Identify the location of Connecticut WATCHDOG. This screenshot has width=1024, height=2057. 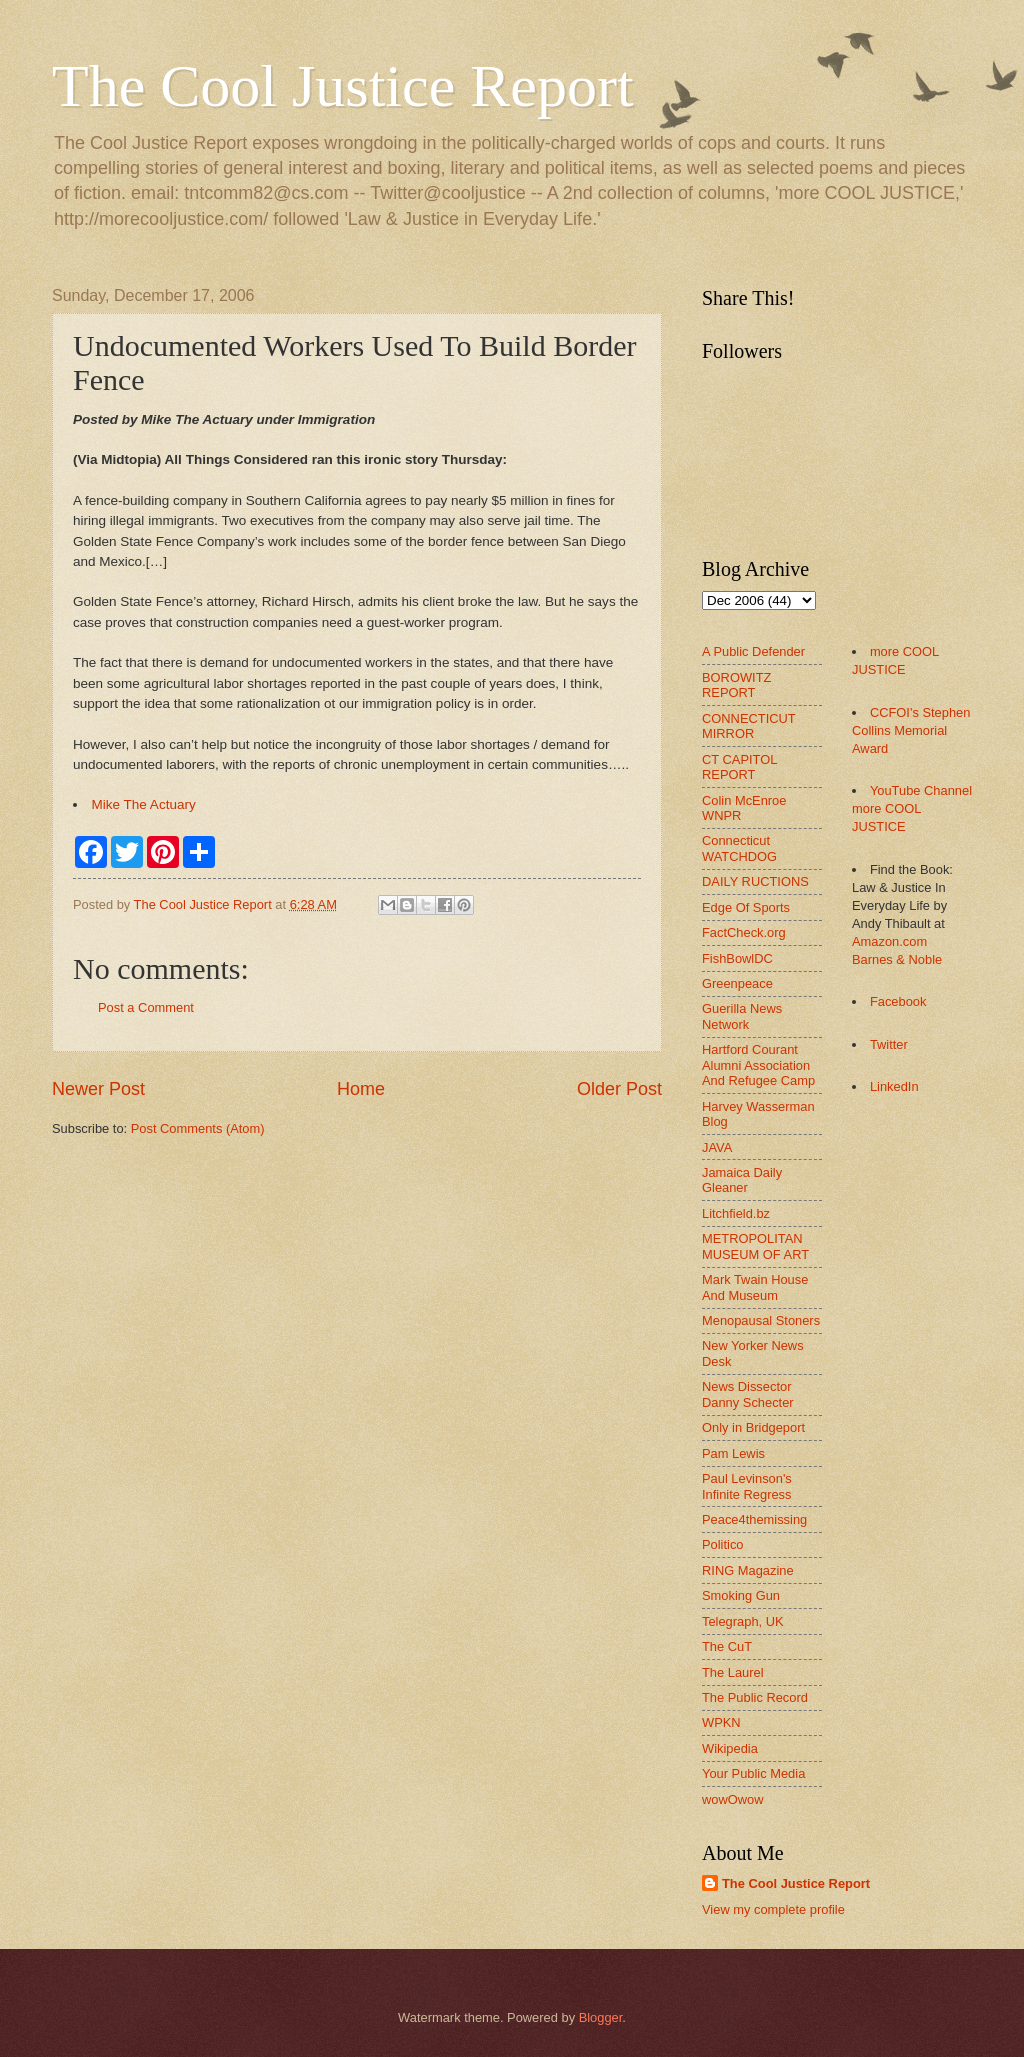
(739, 848).